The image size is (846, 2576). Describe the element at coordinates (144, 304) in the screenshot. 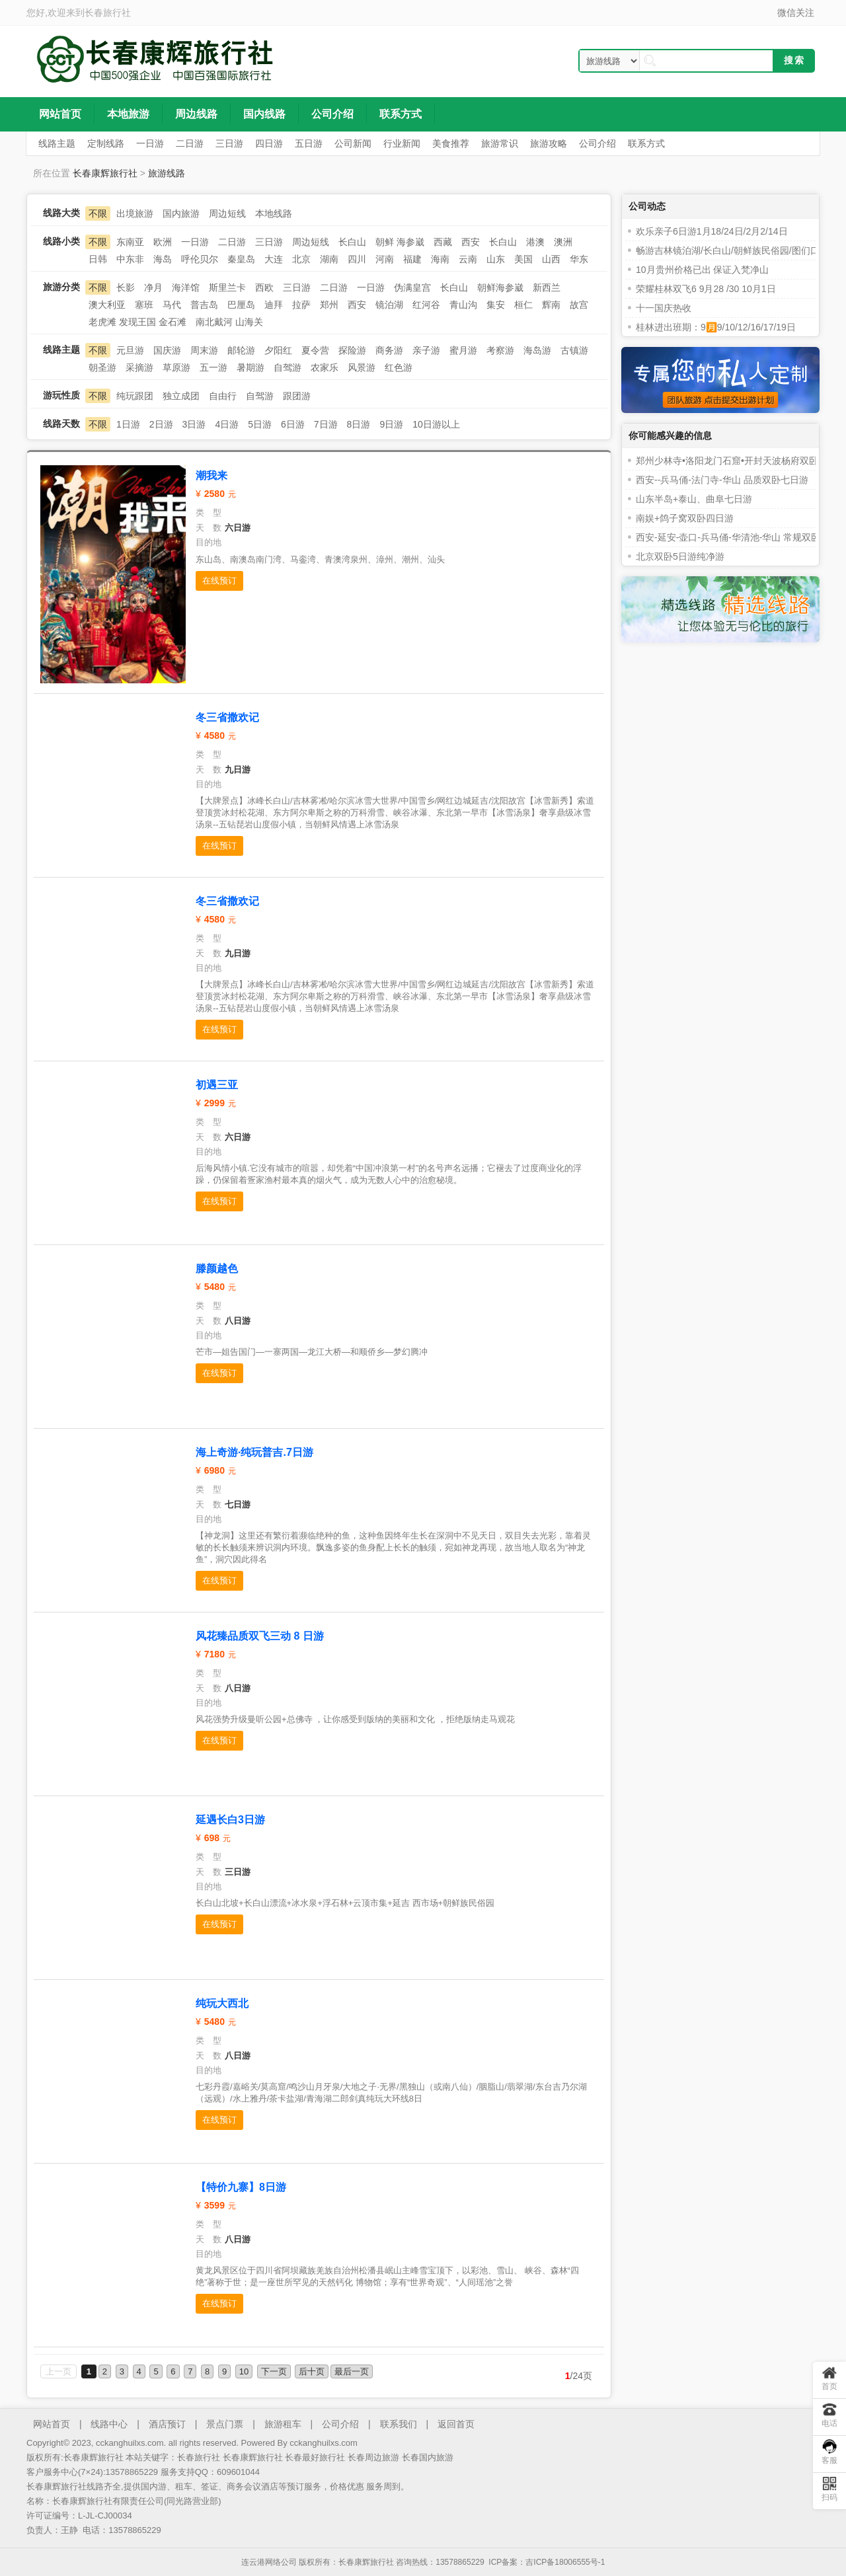

I see `塞班` at that location.